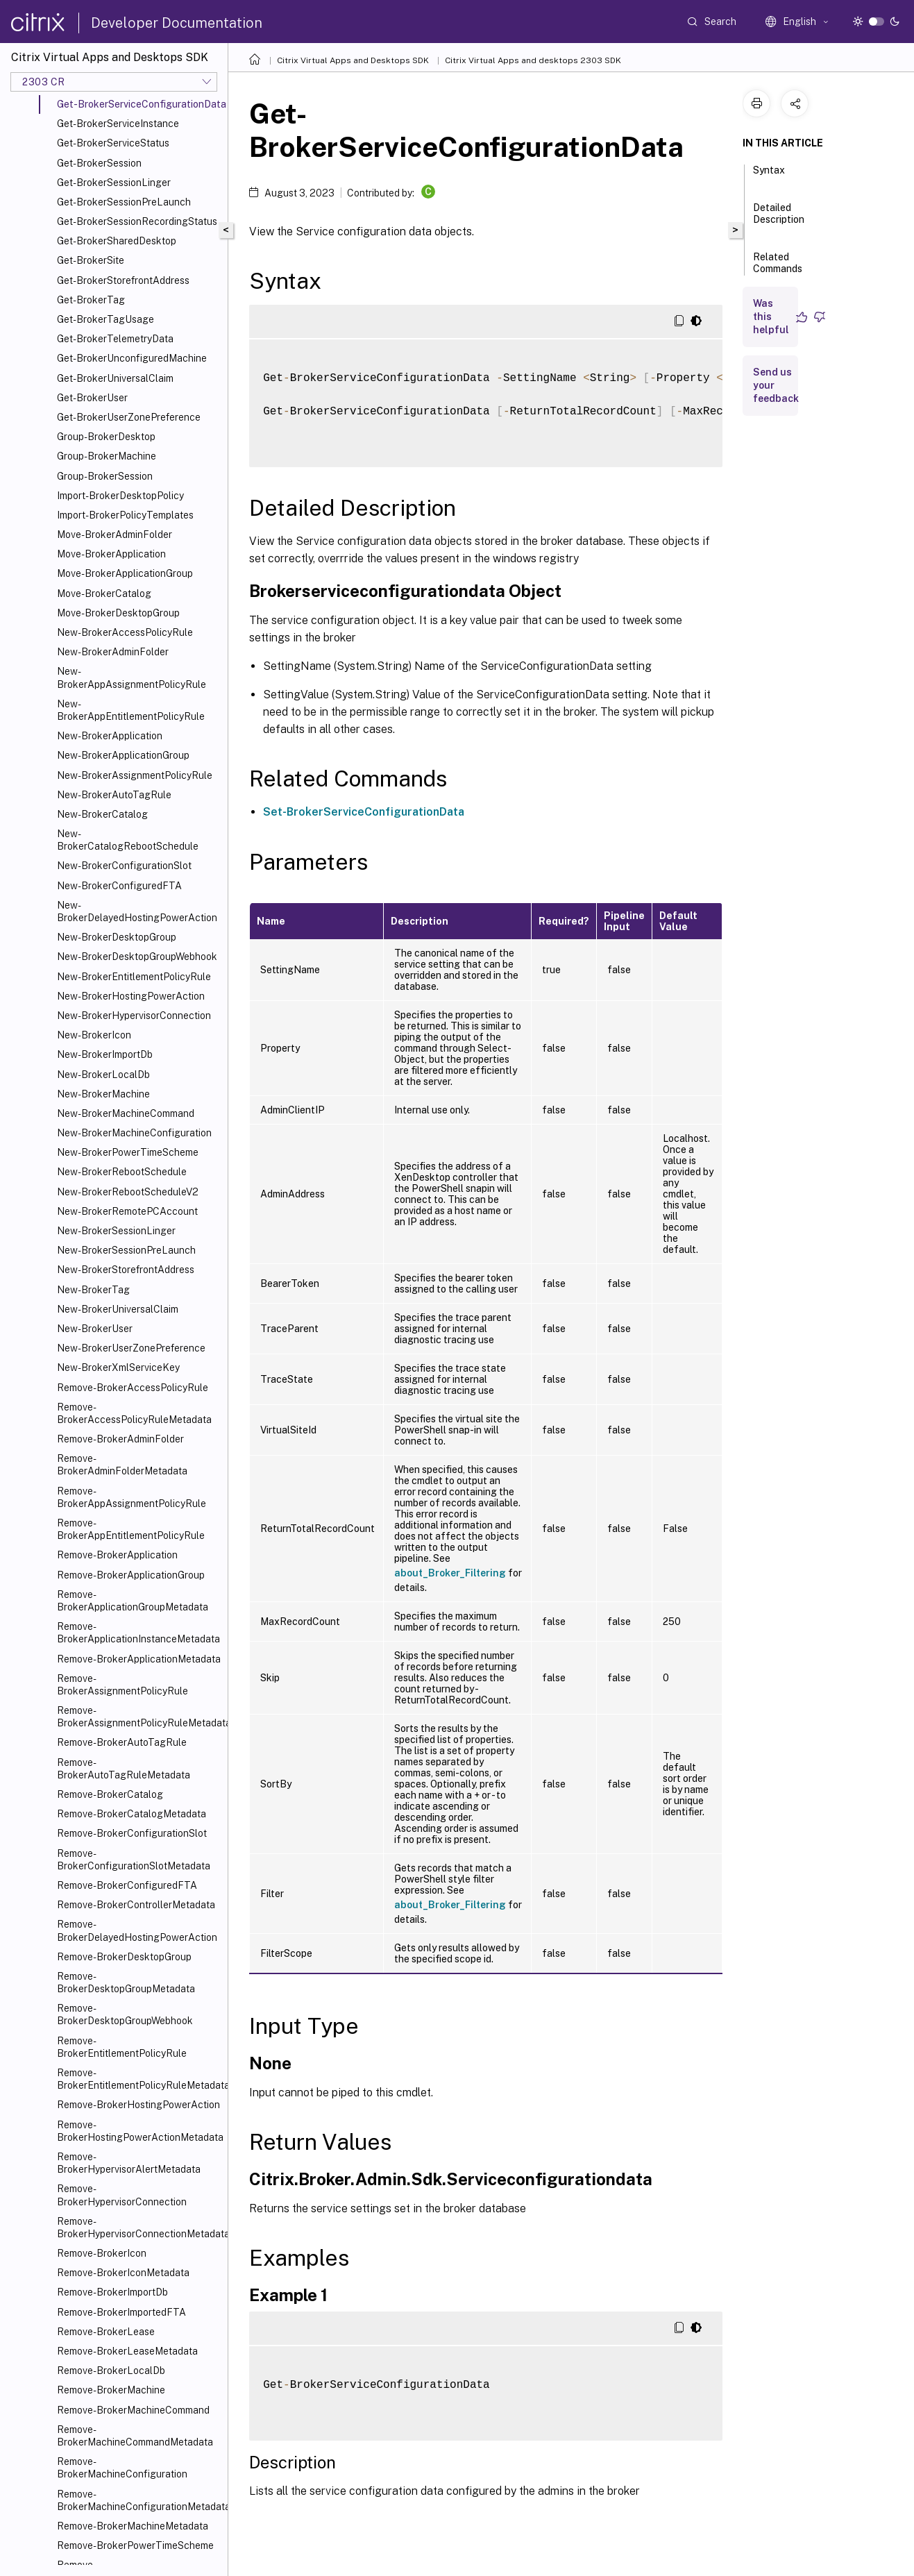 This screenshot has height=2576, width=914. I want to click on about_Broker_Filtering, so click(450, 1573).